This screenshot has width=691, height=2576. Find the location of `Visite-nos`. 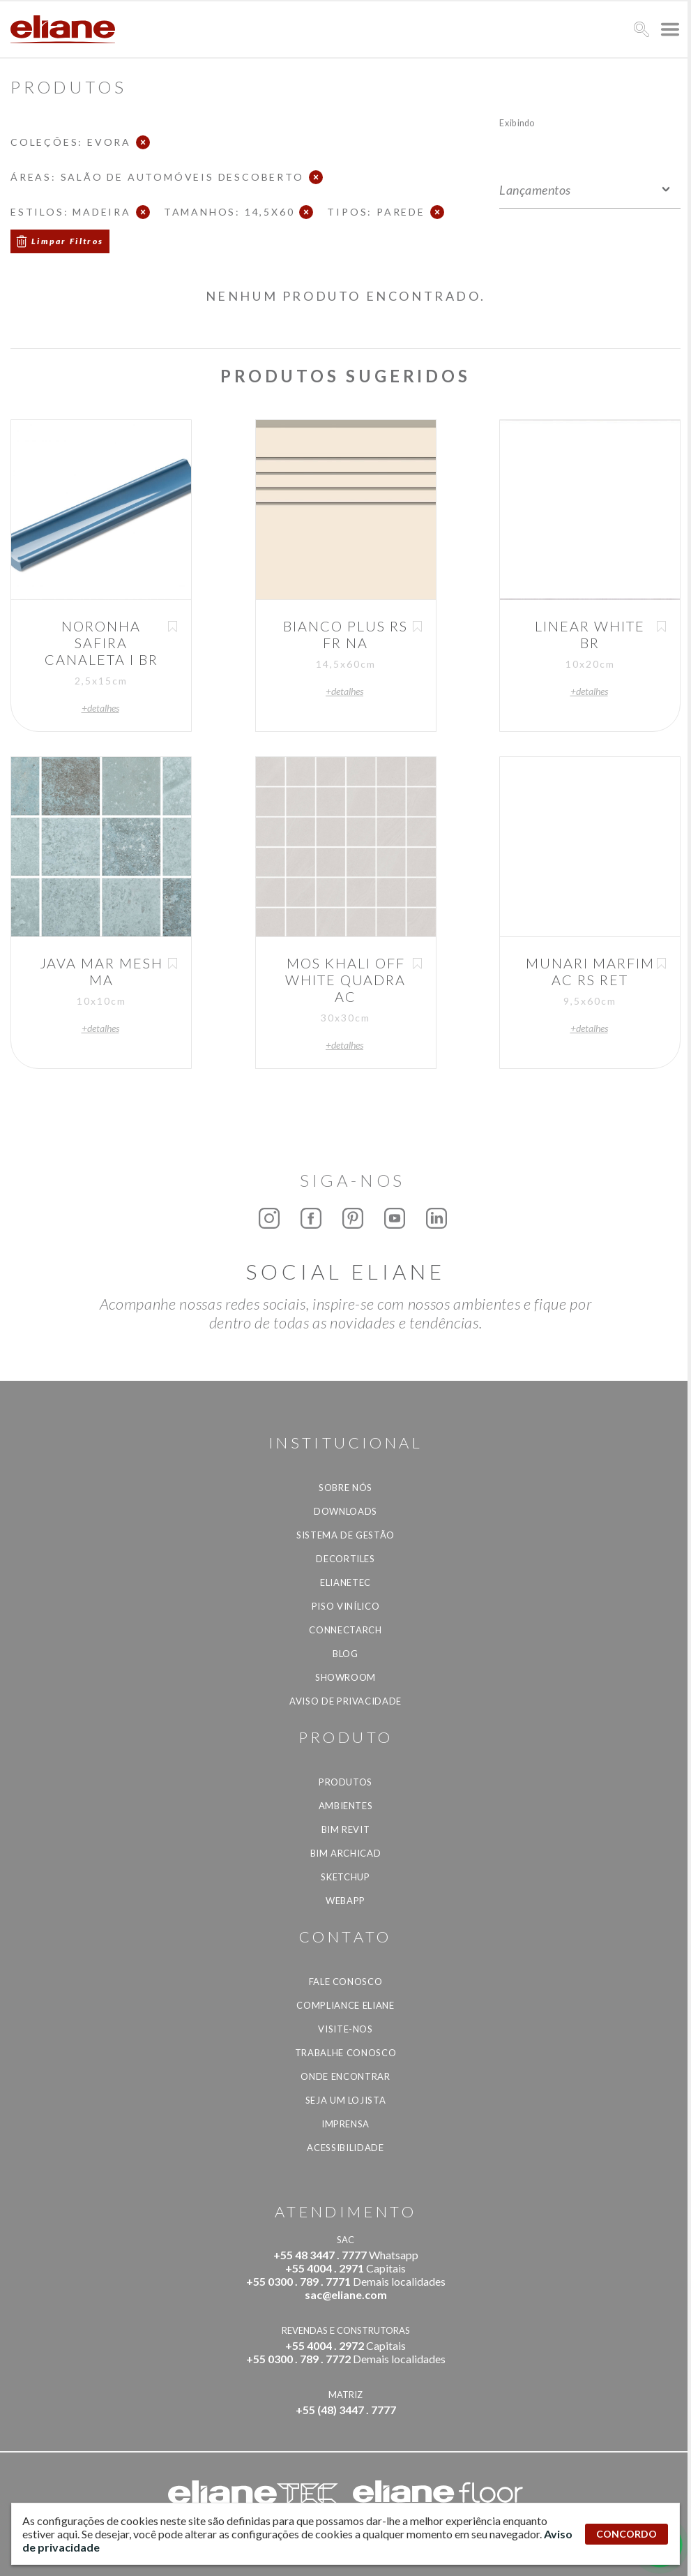

Visite-nos is located at coordinates (345, 2029).